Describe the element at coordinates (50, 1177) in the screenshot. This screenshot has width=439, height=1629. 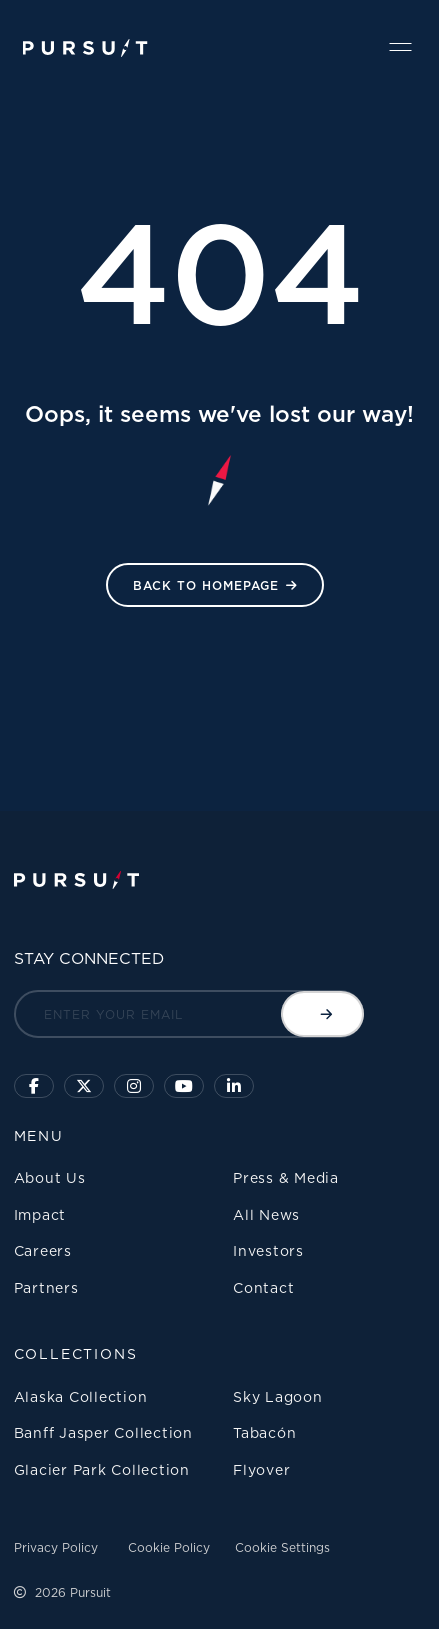
I see `About Us` at that location.